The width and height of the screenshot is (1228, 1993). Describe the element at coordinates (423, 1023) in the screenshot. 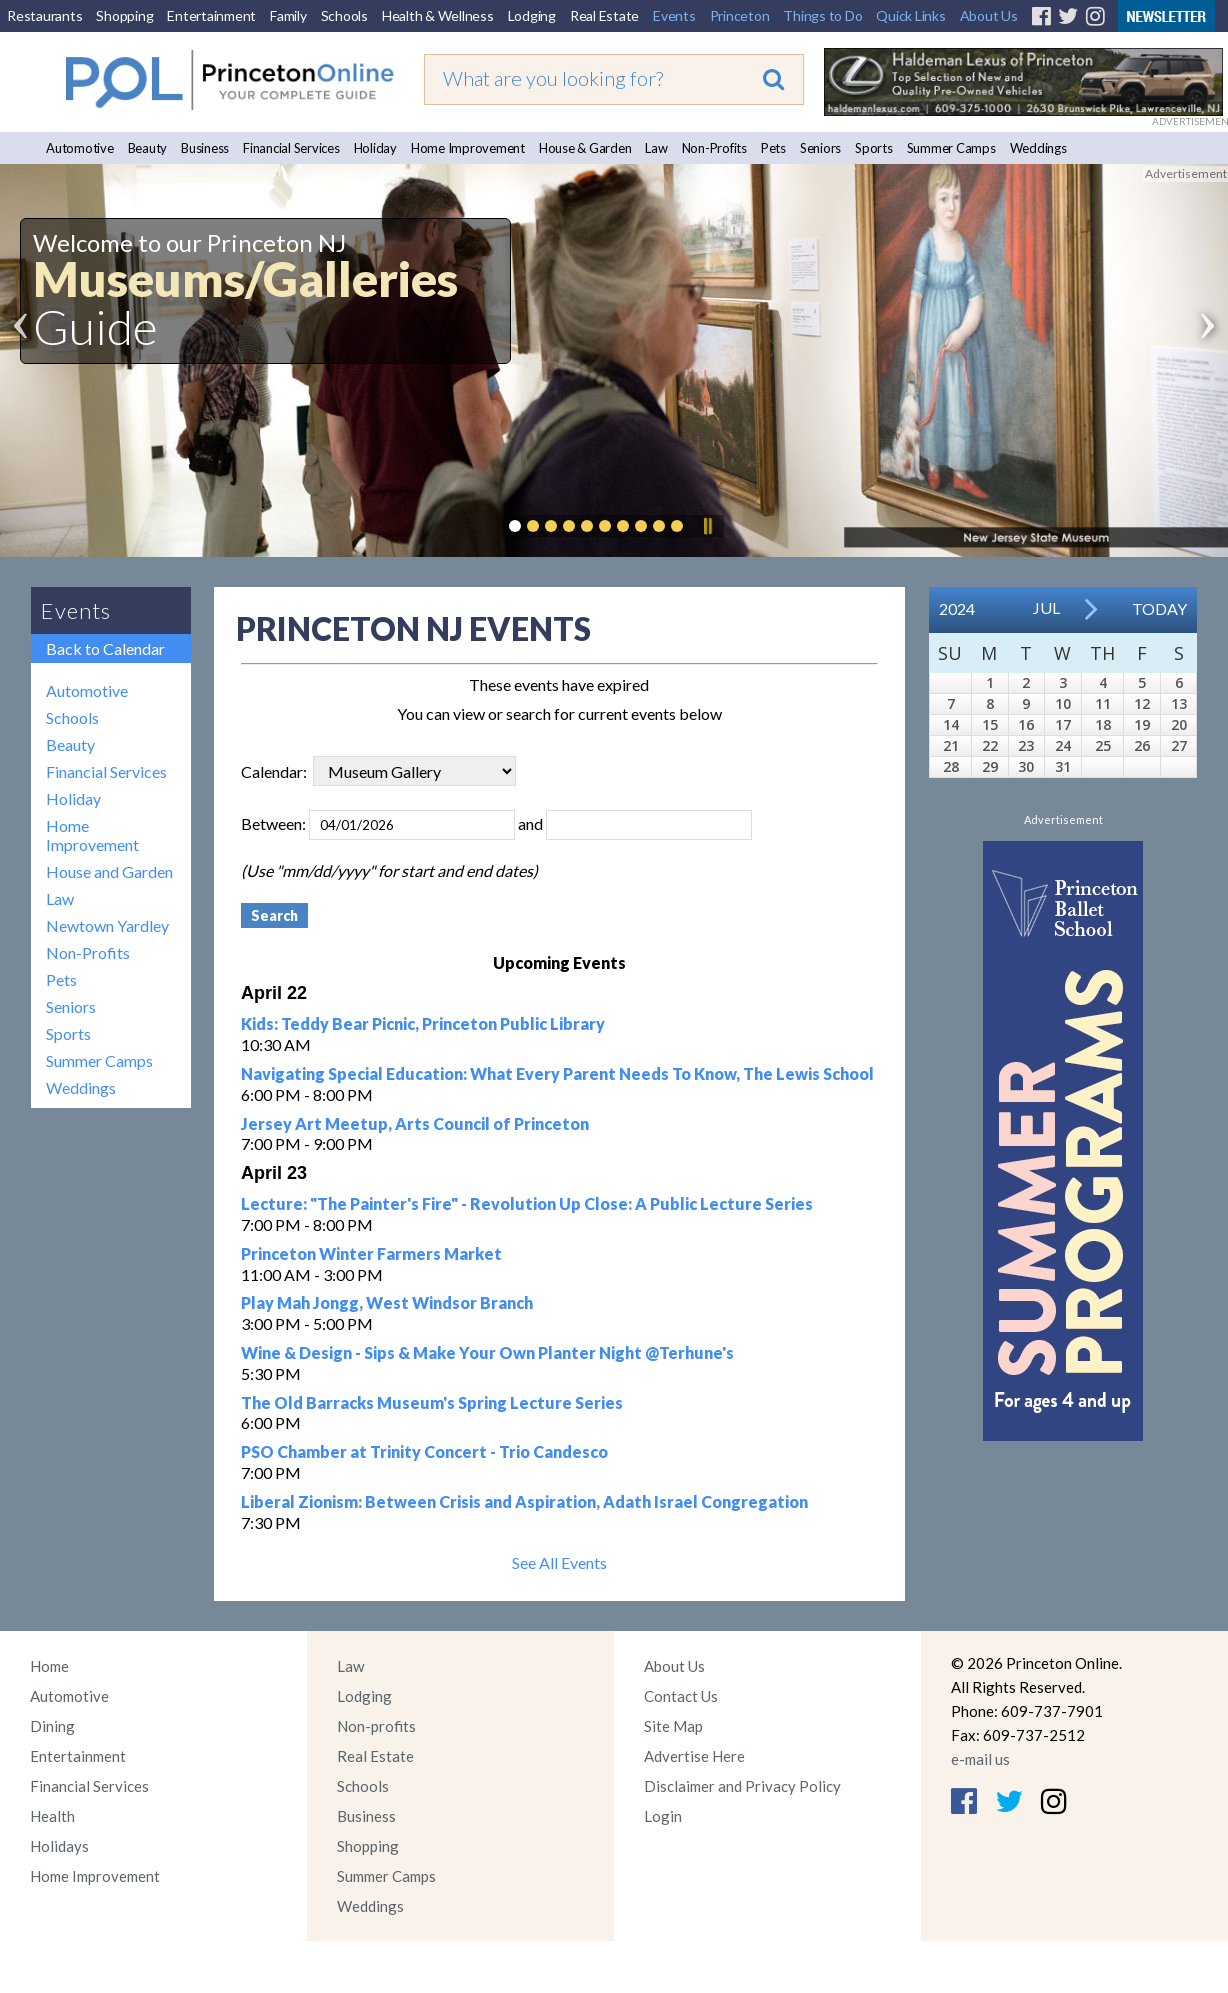

I see `Kids: Teddy Bear Picnic, Princeton Public Library` at that location.